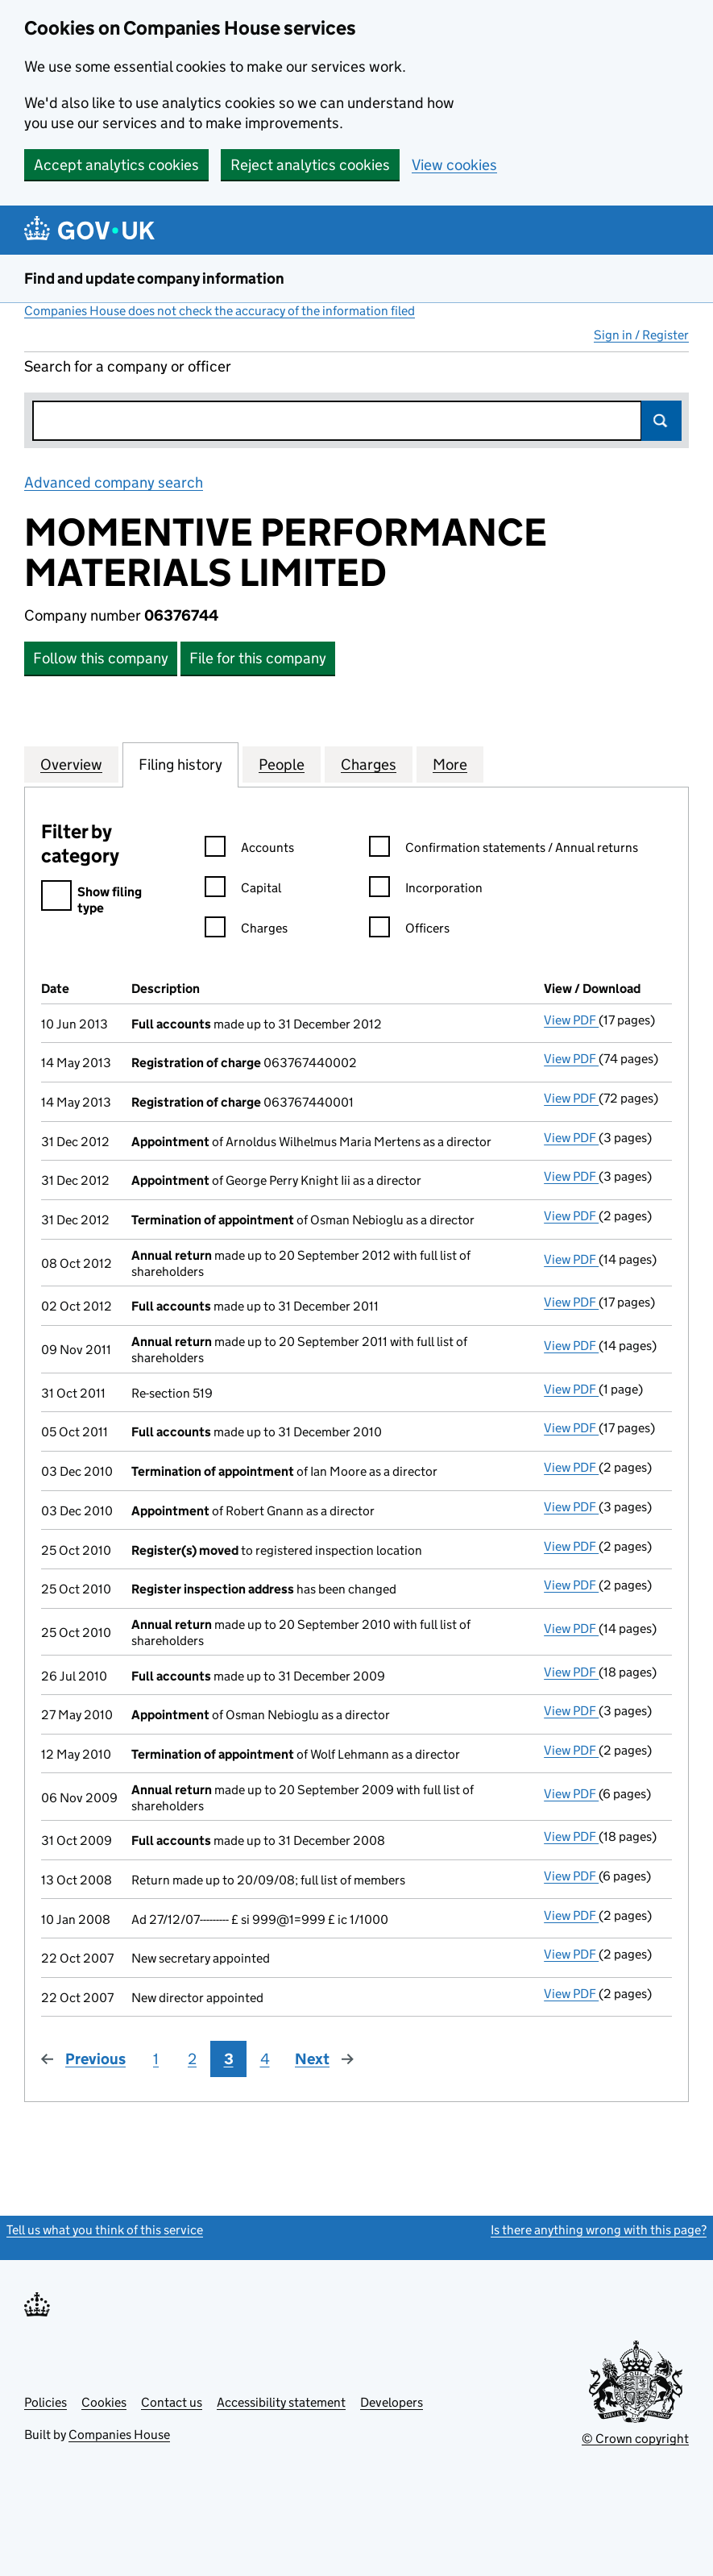 This screenshot has height=2576, width=713. I want to click on Charges, so click(246, 930).